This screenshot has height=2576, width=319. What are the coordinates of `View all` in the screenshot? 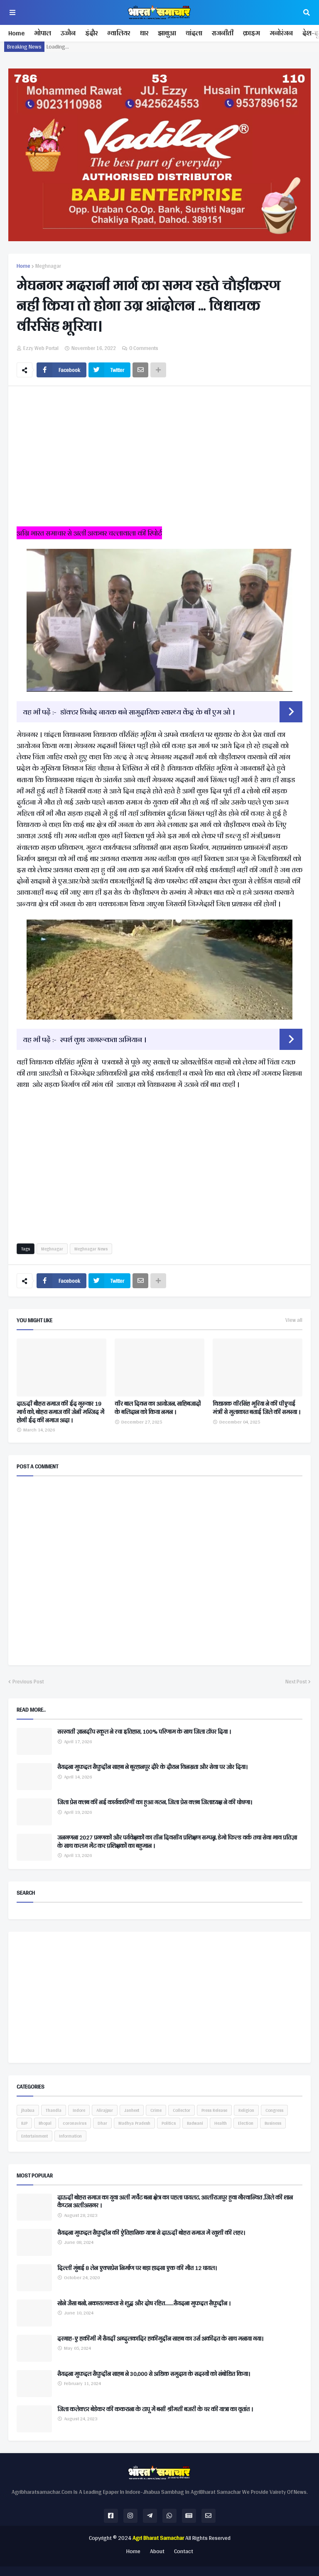 It's located at (293, 1320).